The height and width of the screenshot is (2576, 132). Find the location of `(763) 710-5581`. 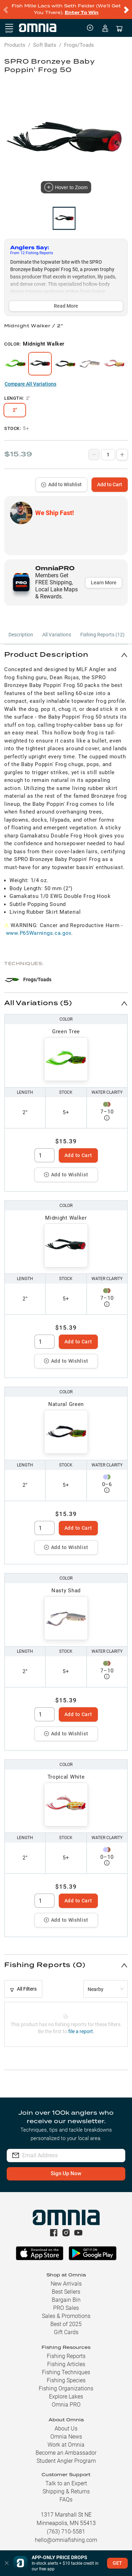

(763) 710-5581 is located at coordinates (66, 2531).